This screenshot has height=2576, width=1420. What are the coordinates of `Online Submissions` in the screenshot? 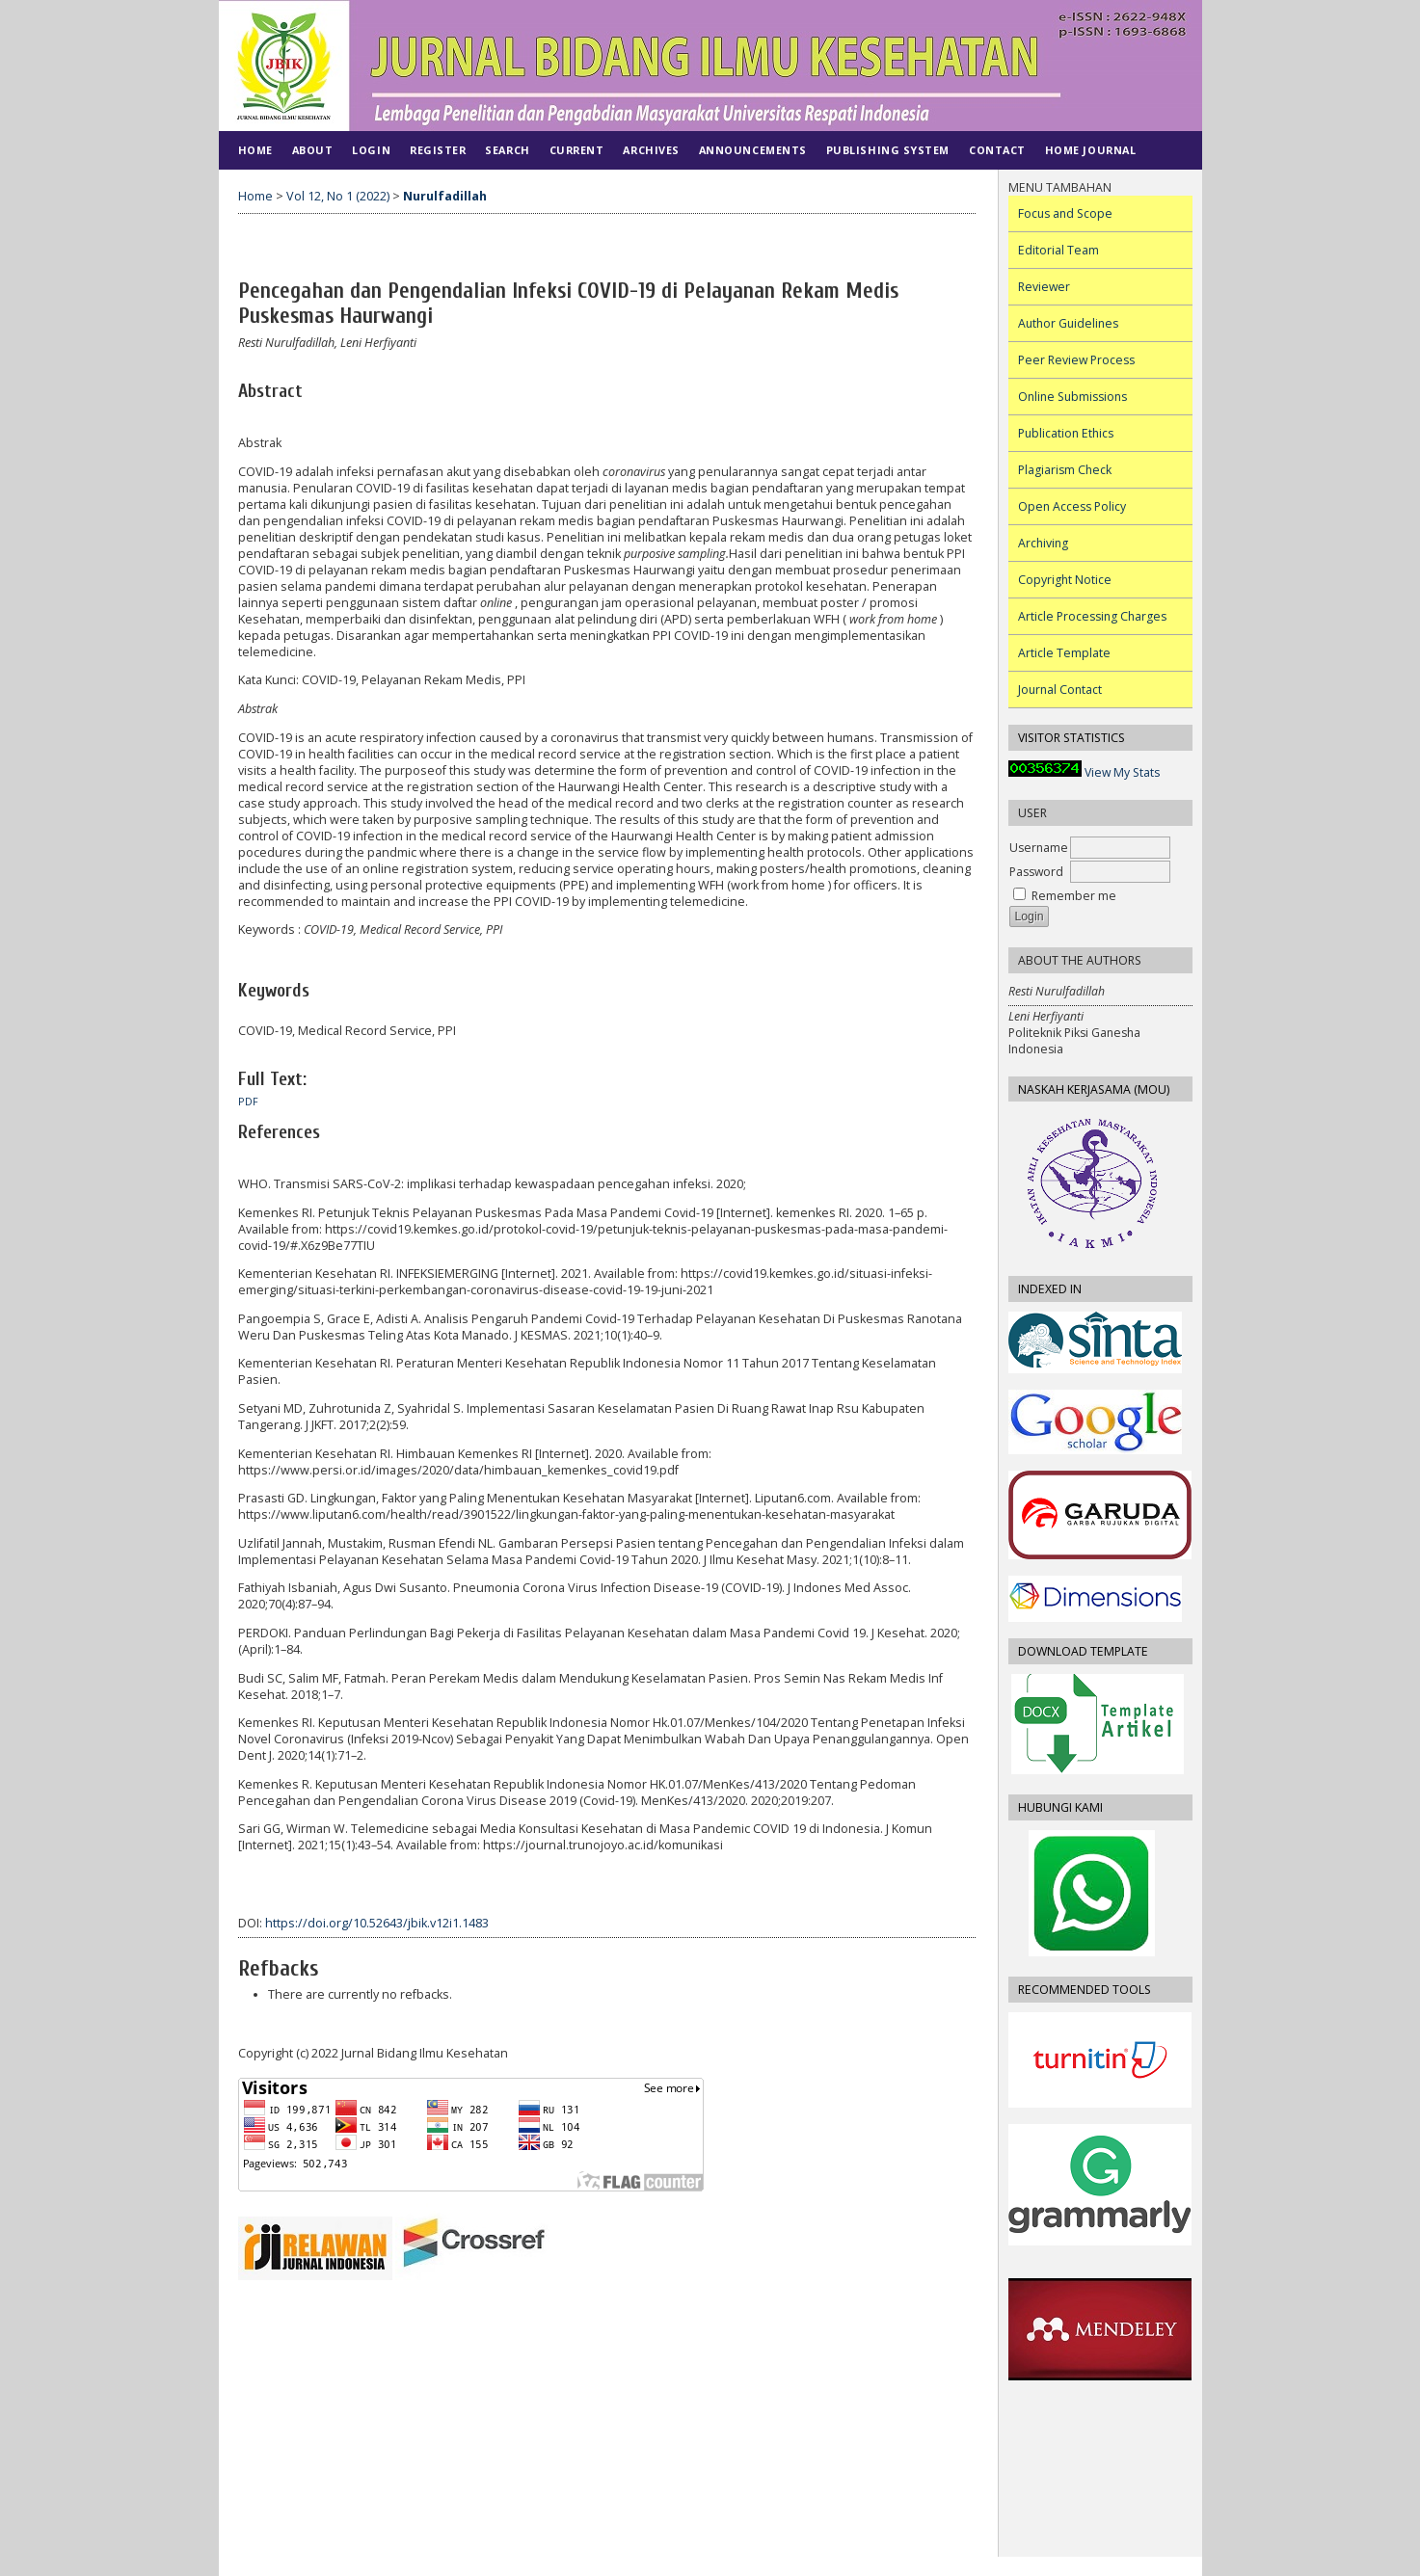 It's located at (1072, 396).